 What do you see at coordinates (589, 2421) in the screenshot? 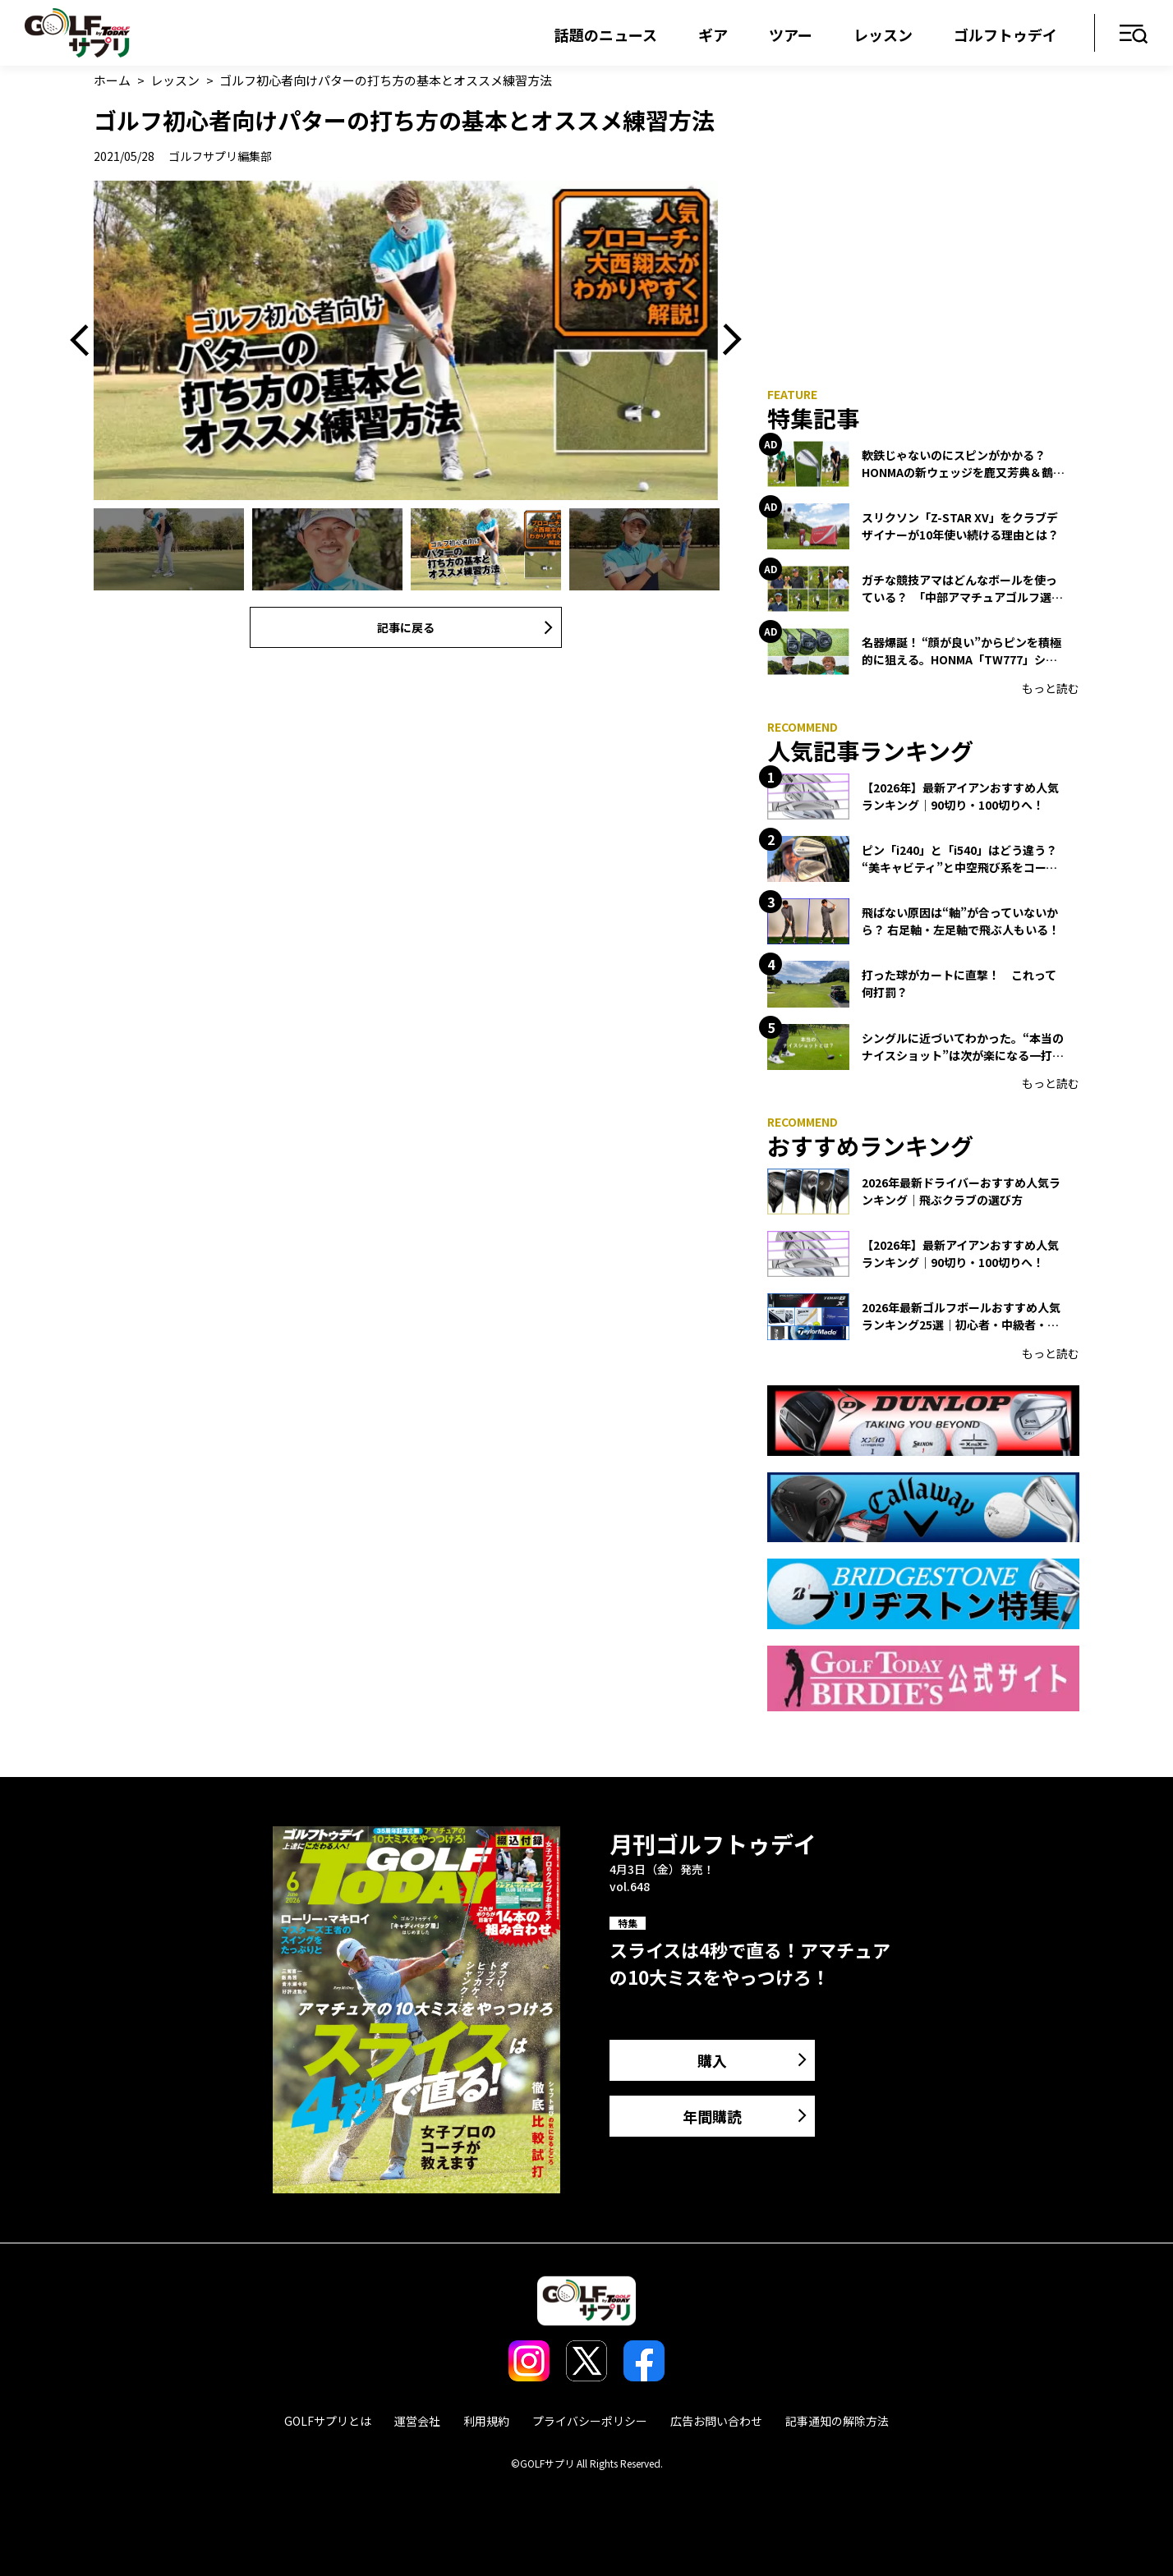
I see `プライバシーポリシー` at bounding box center [589, 2421].